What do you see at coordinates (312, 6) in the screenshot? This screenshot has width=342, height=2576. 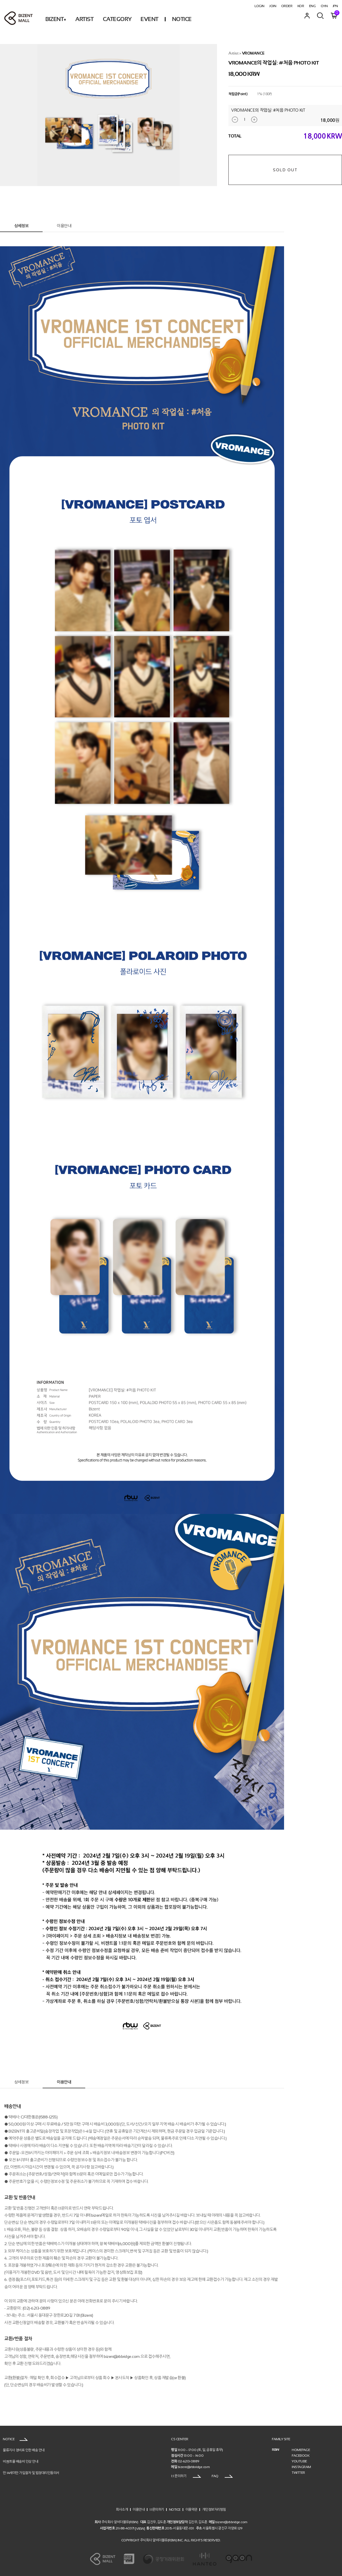 I see `ENG` at bounding box center [312, 6].